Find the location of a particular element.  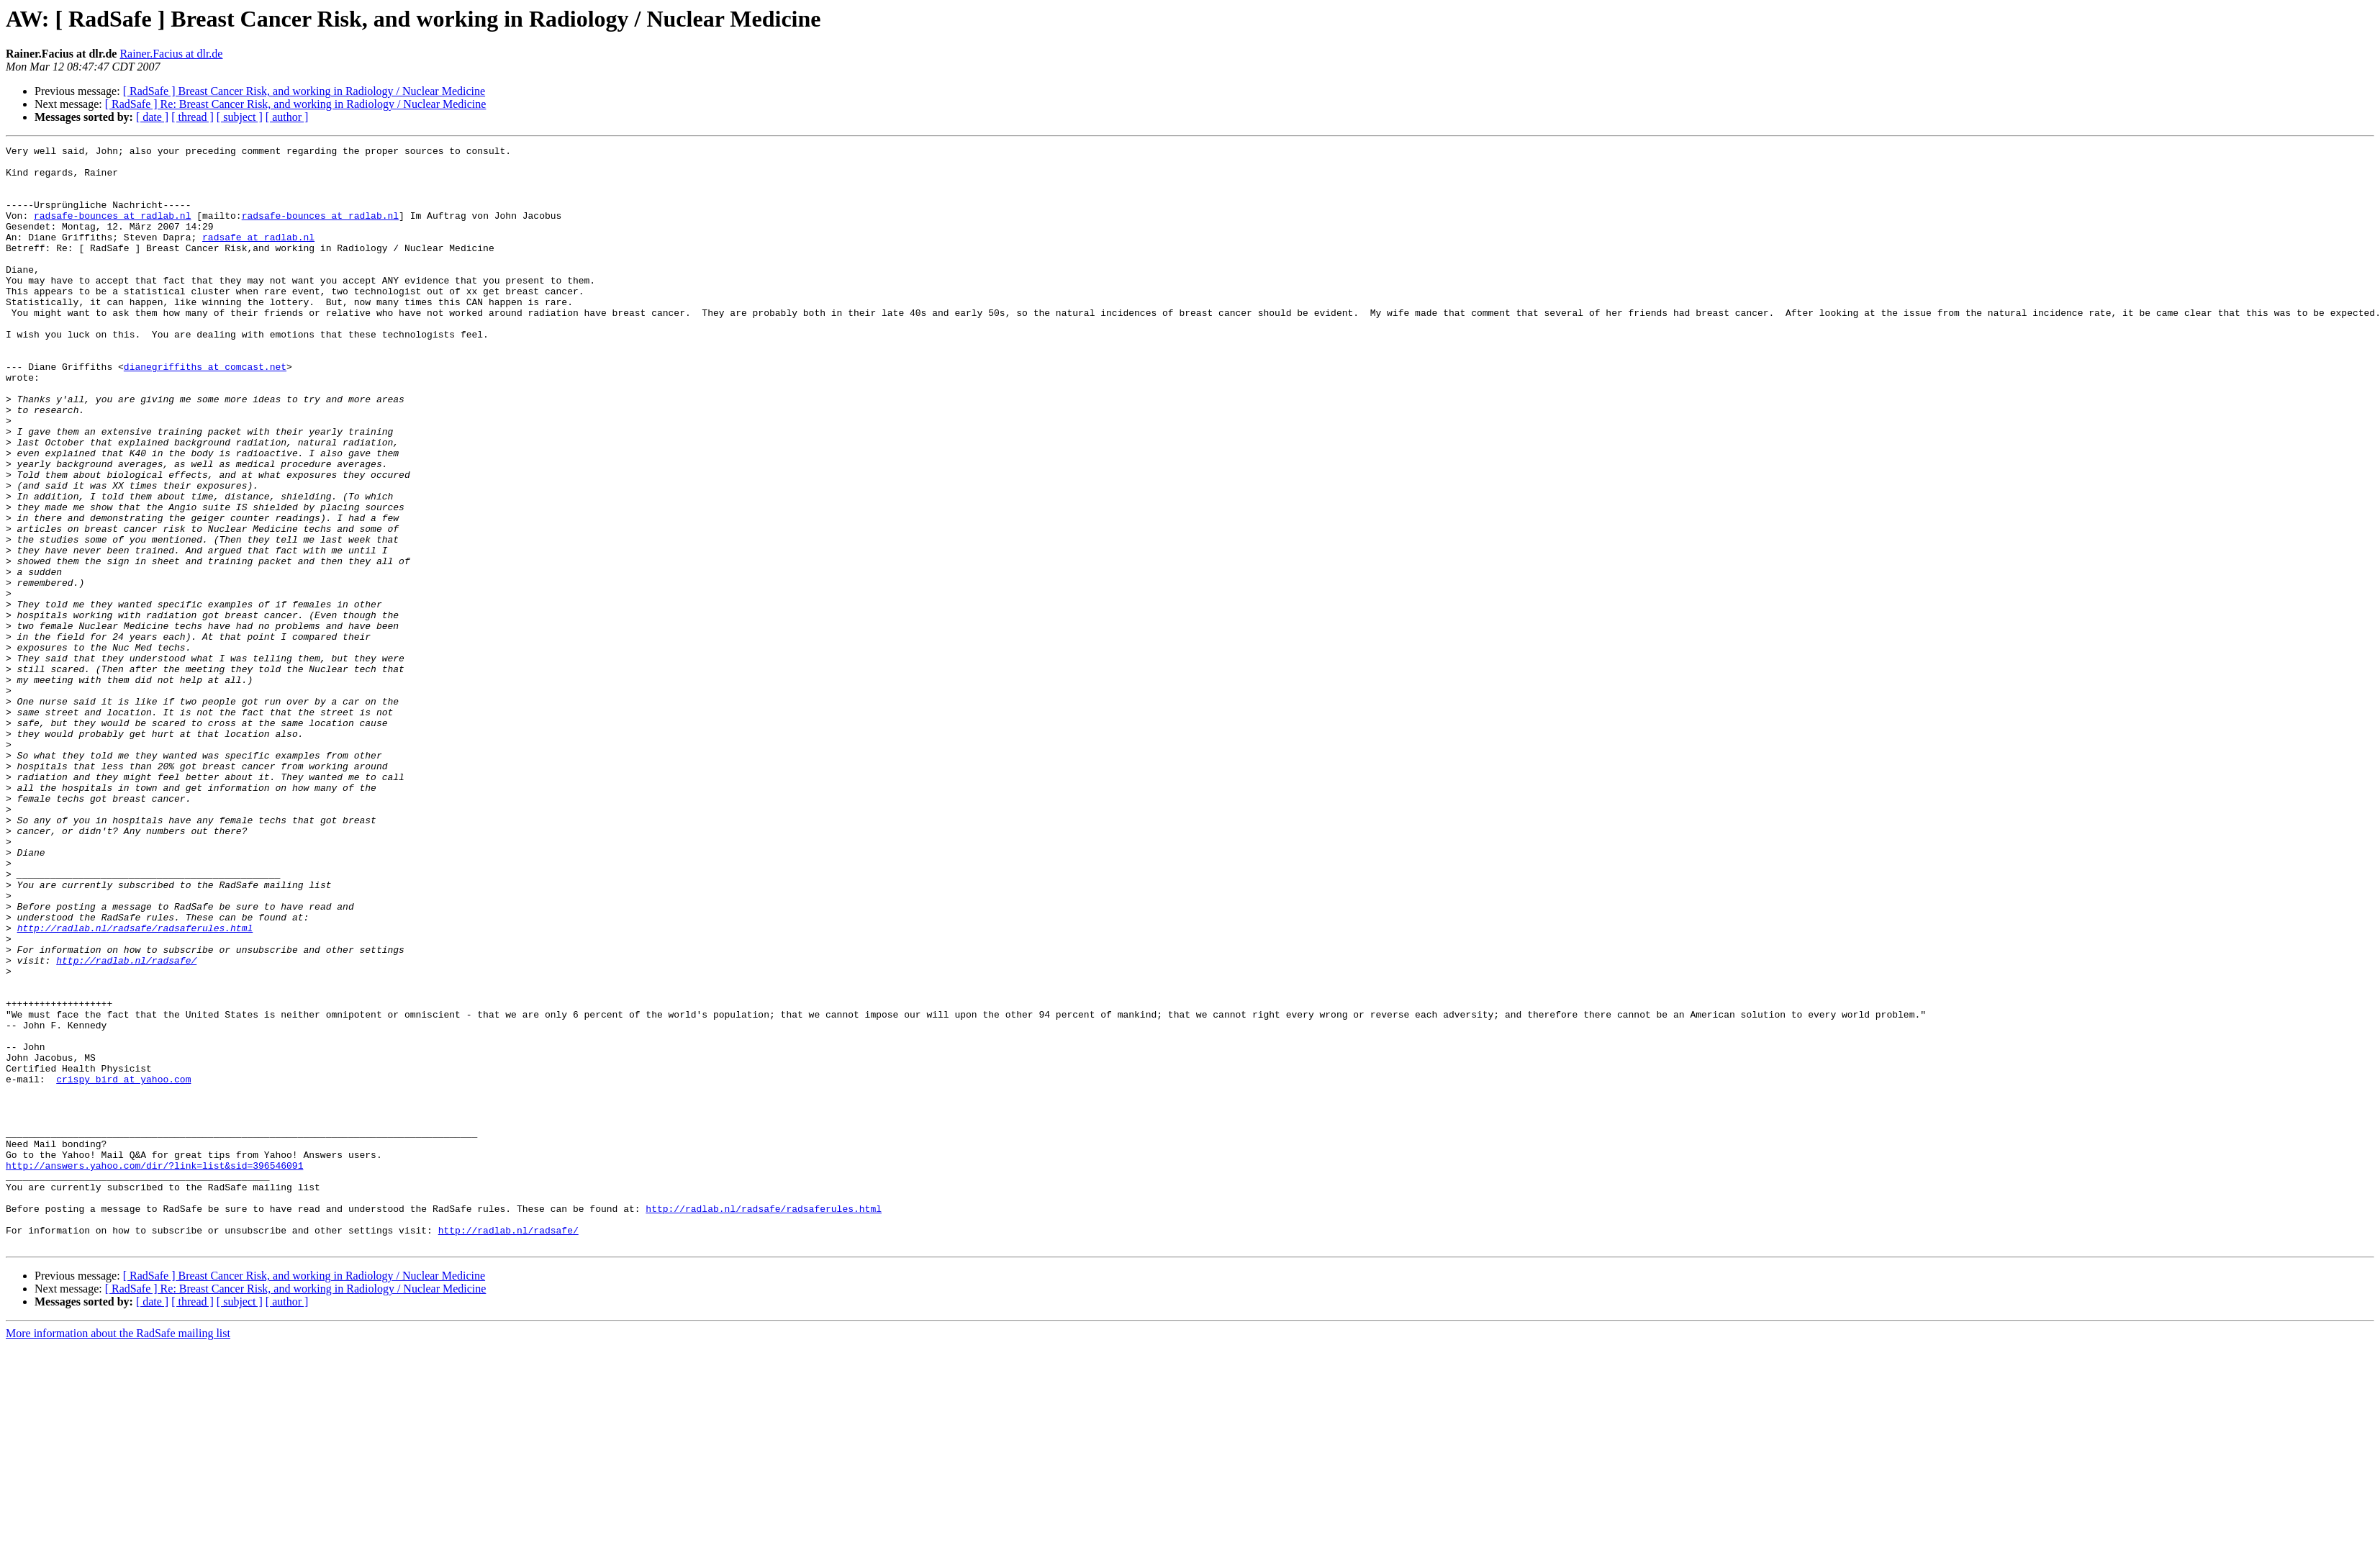

More information about the RadSafe mailing list is located at coordinates (118, 1553).